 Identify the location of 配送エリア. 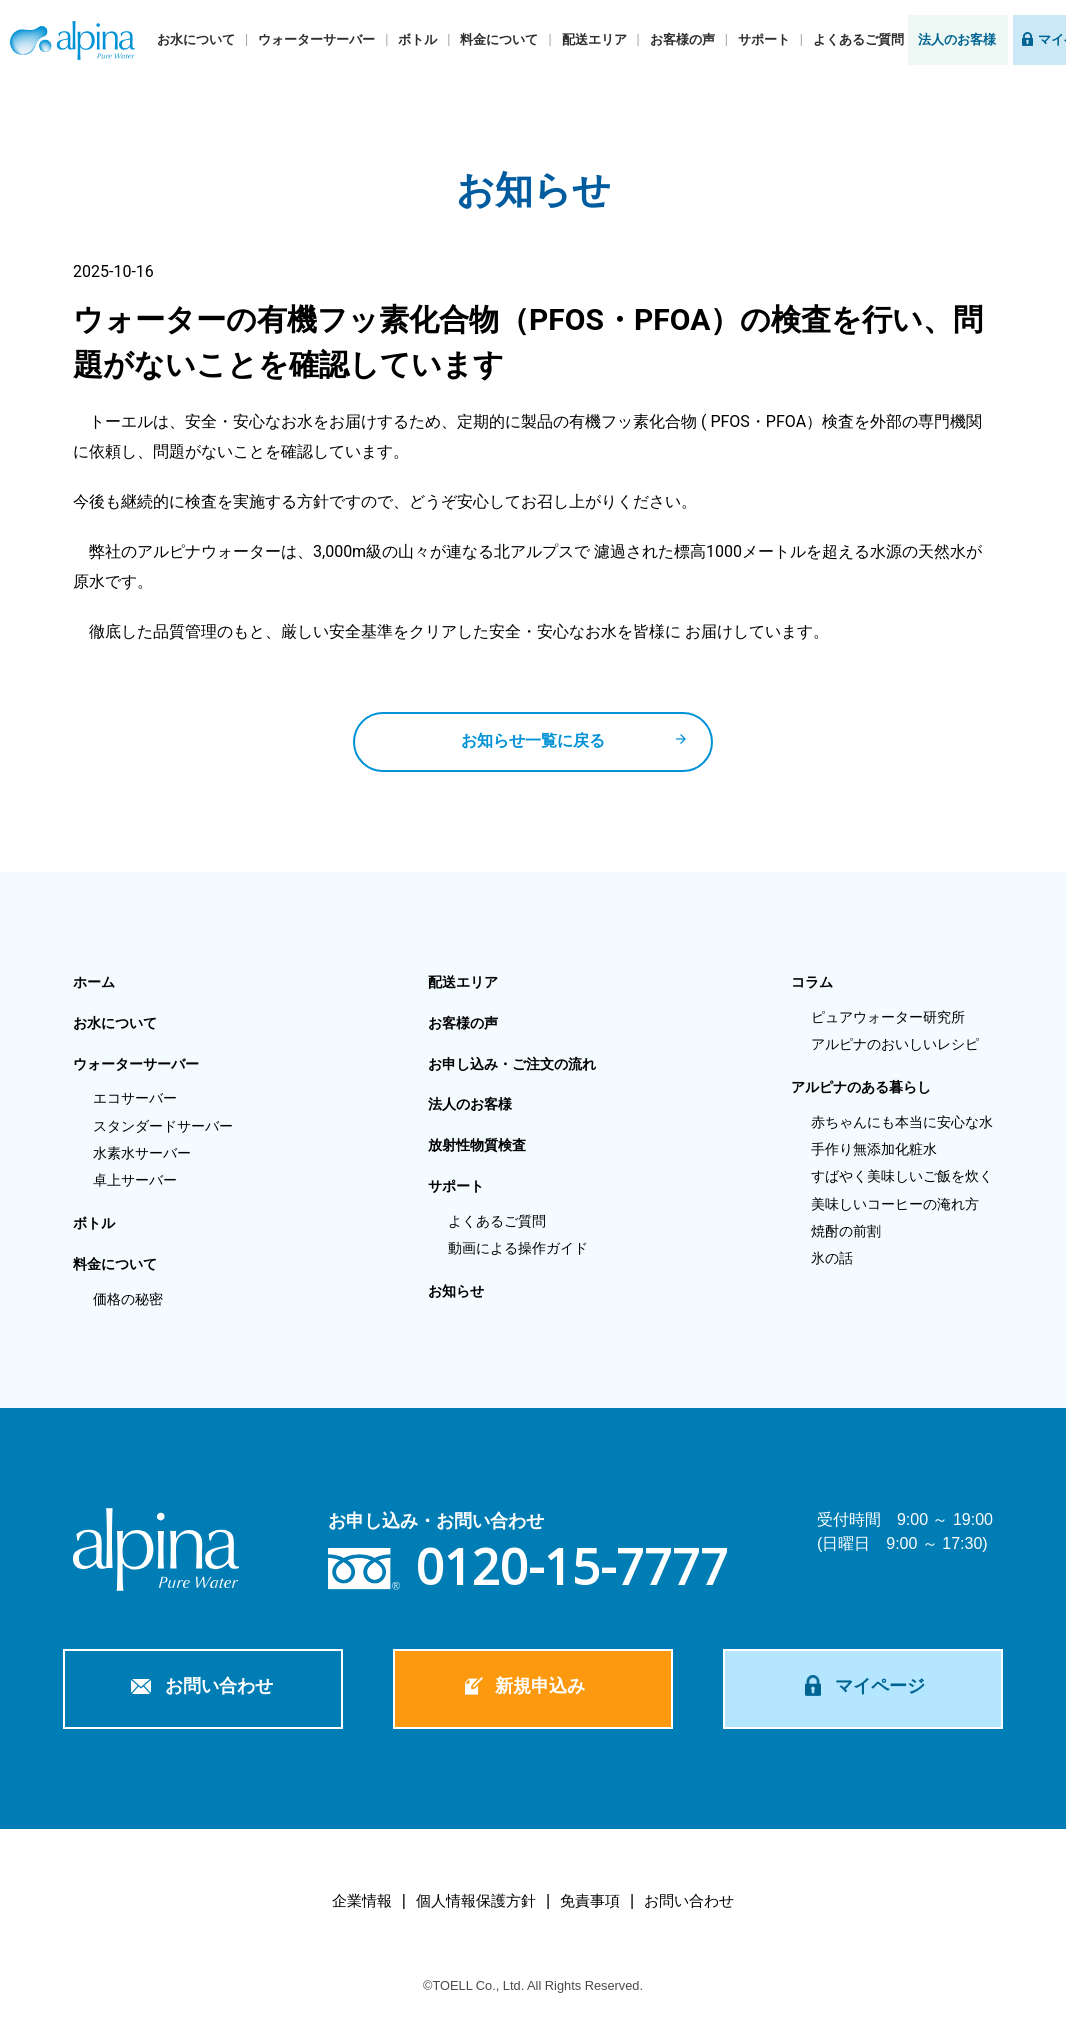
(594, 39).